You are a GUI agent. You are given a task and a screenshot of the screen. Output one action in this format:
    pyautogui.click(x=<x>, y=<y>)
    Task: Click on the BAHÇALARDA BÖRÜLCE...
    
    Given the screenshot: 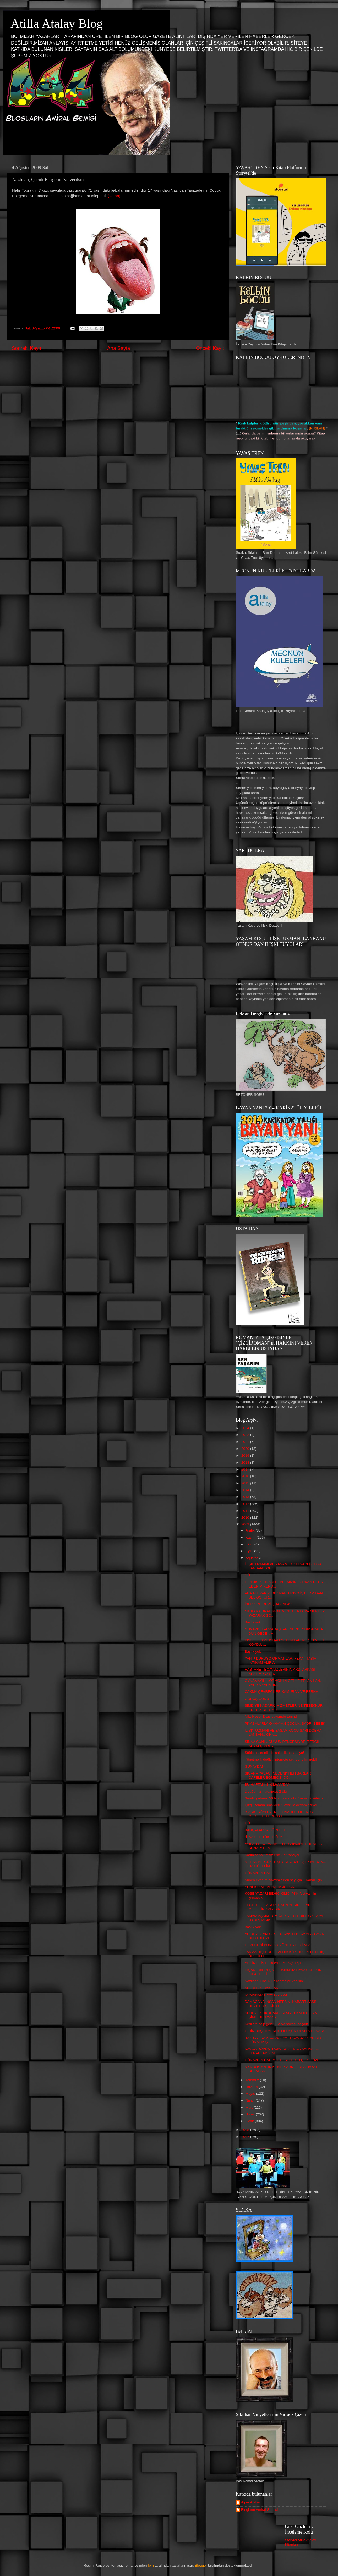 What is the action you would take?
    pyautogui.click(x=267, y=1830)
    